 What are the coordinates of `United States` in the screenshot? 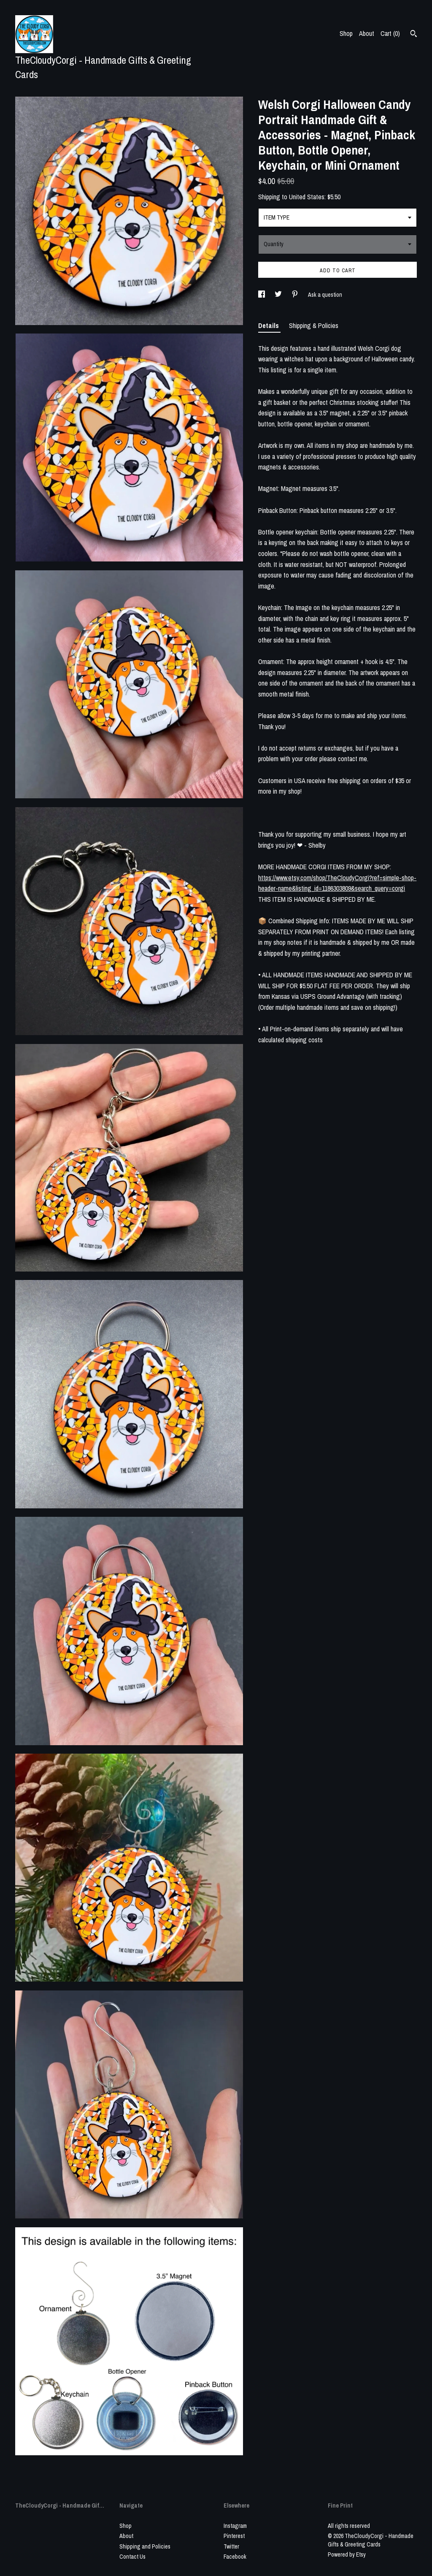 It's located at (306, 196).